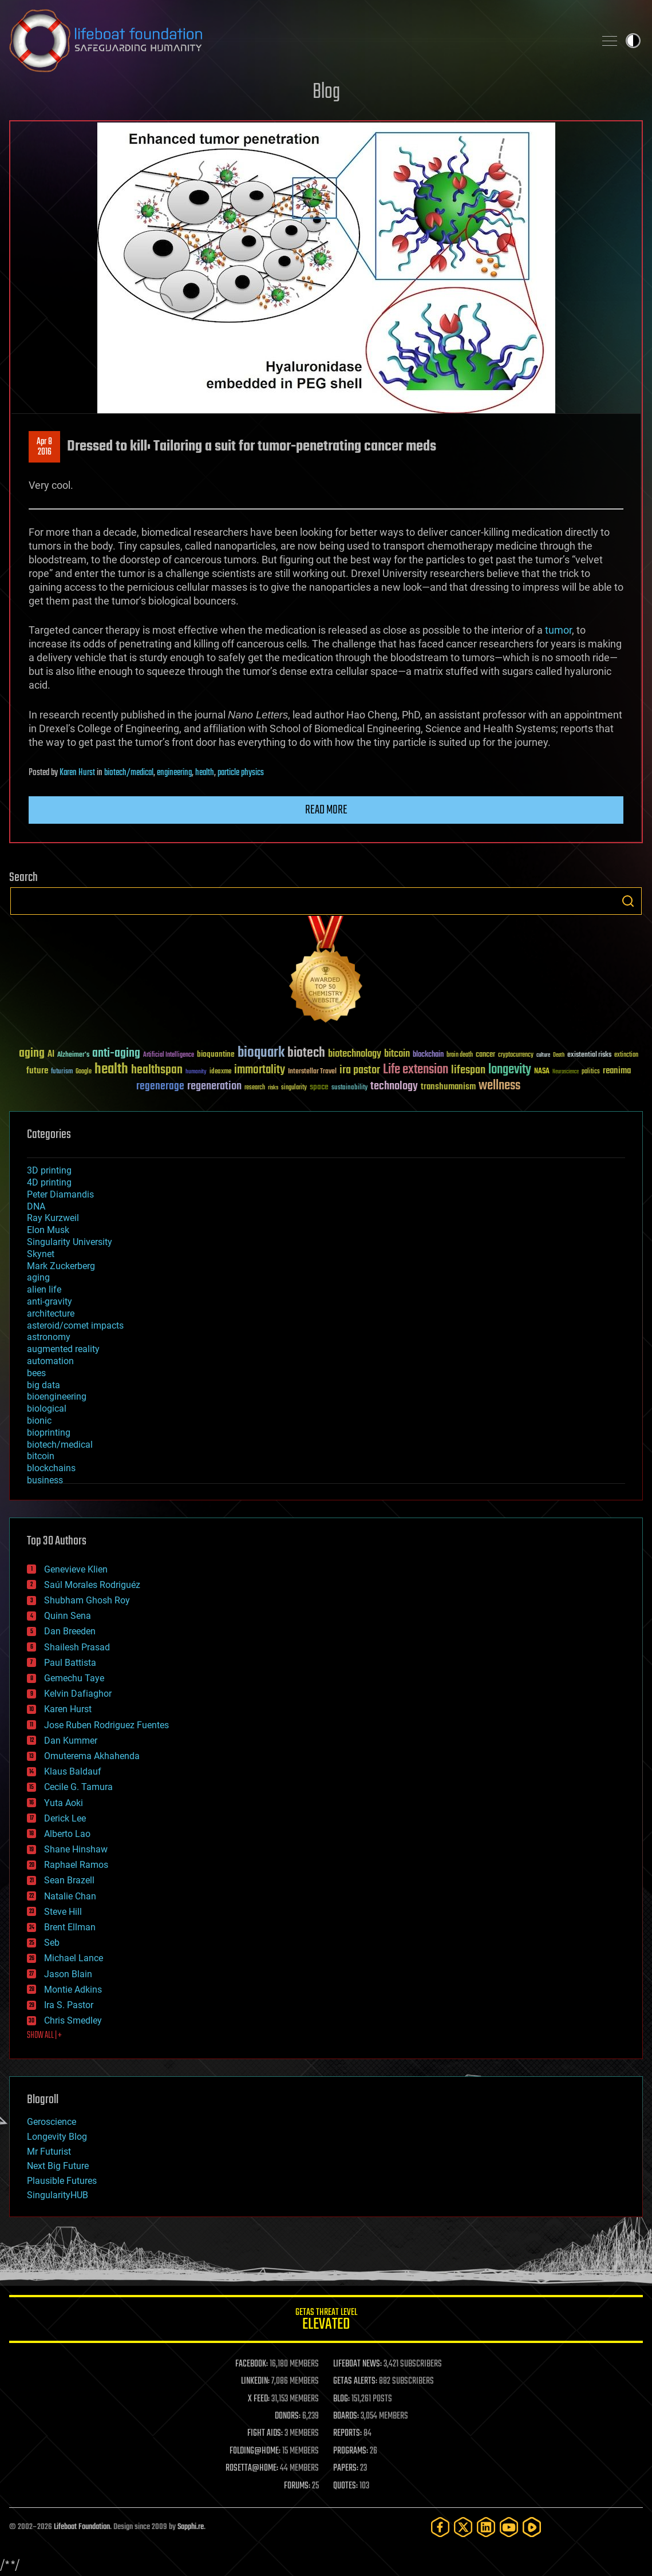  Describe the element at coordinates (39, 1420) in the screenshot. I see `bionic` at that location.